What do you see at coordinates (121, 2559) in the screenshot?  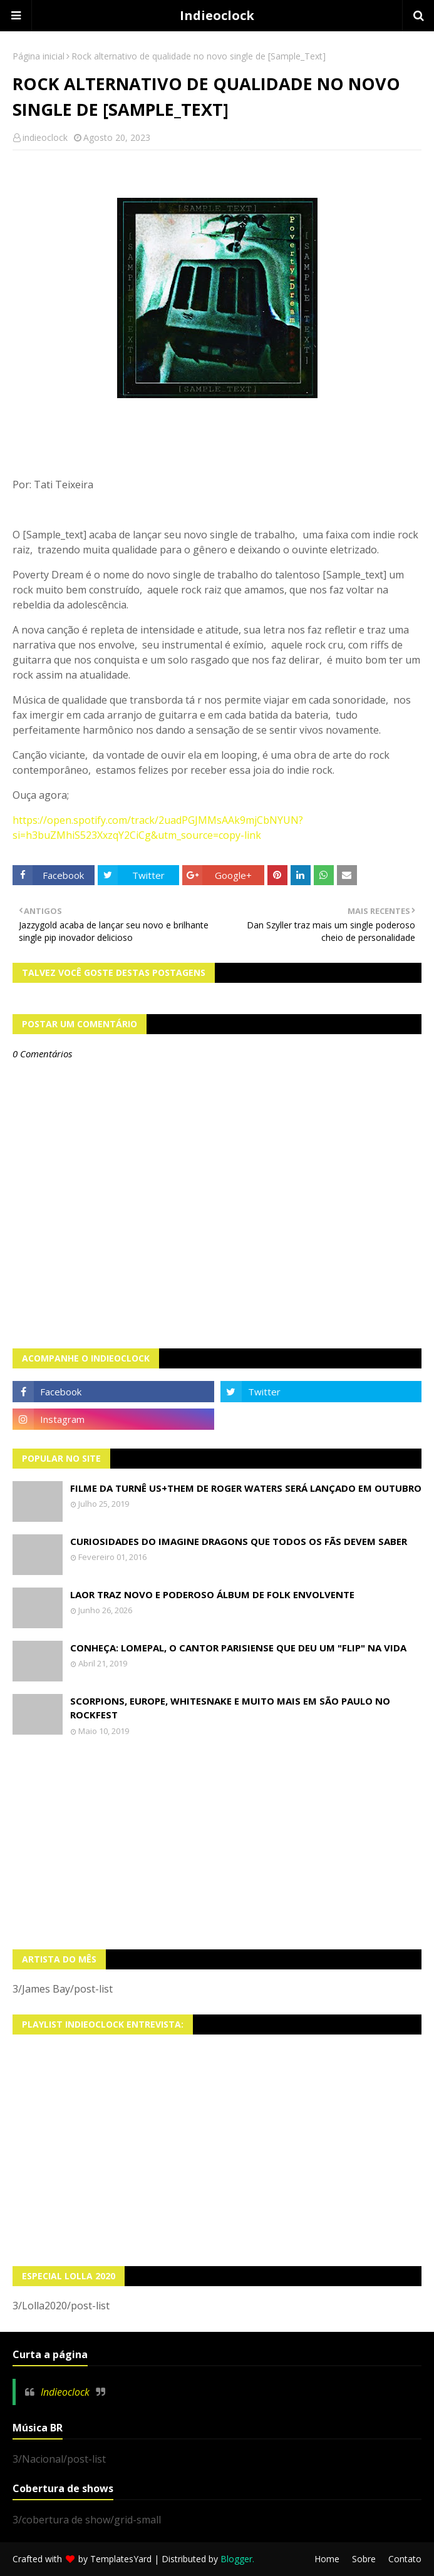 I see `TemplatesYard` at bounding box center [121, 2559].